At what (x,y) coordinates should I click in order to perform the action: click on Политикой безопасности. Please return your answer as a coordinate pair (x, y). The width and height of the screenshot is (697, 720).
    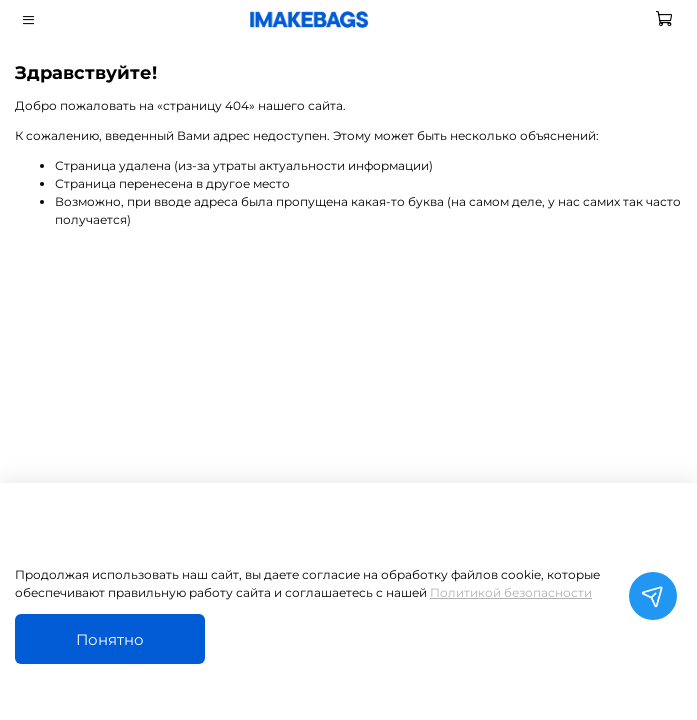
    Looking at the image, I should click on (511, 592).